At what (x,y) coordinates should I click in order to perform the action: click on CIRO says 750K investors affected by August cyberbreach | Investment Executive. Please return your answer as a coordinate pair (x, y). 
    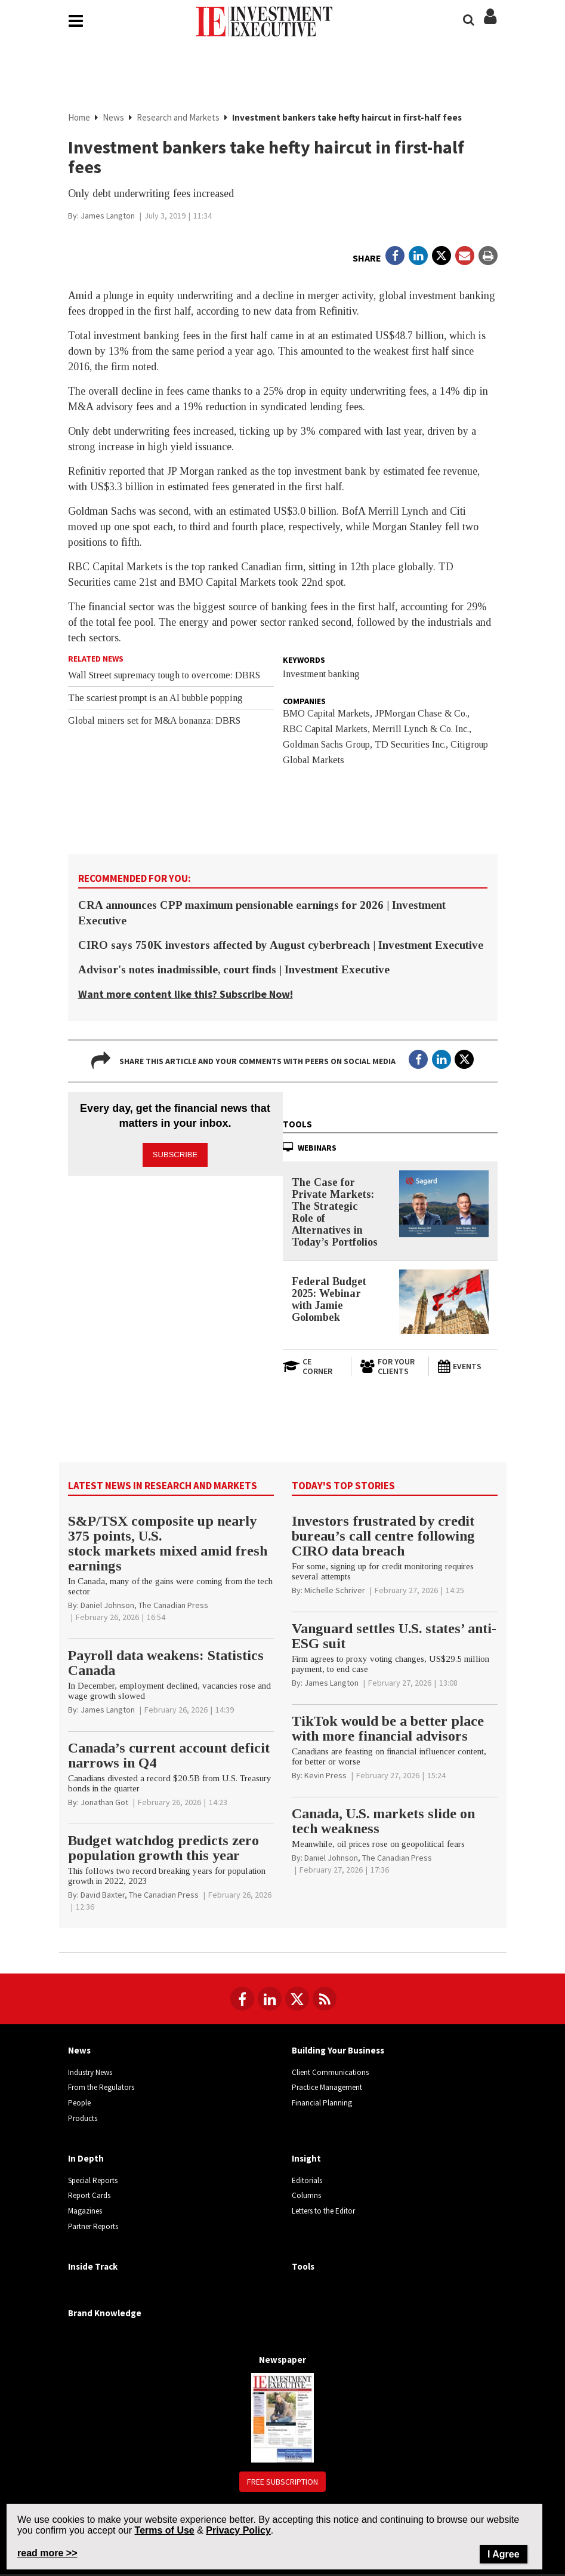
    Looking at the image, I should click on (280, 947).